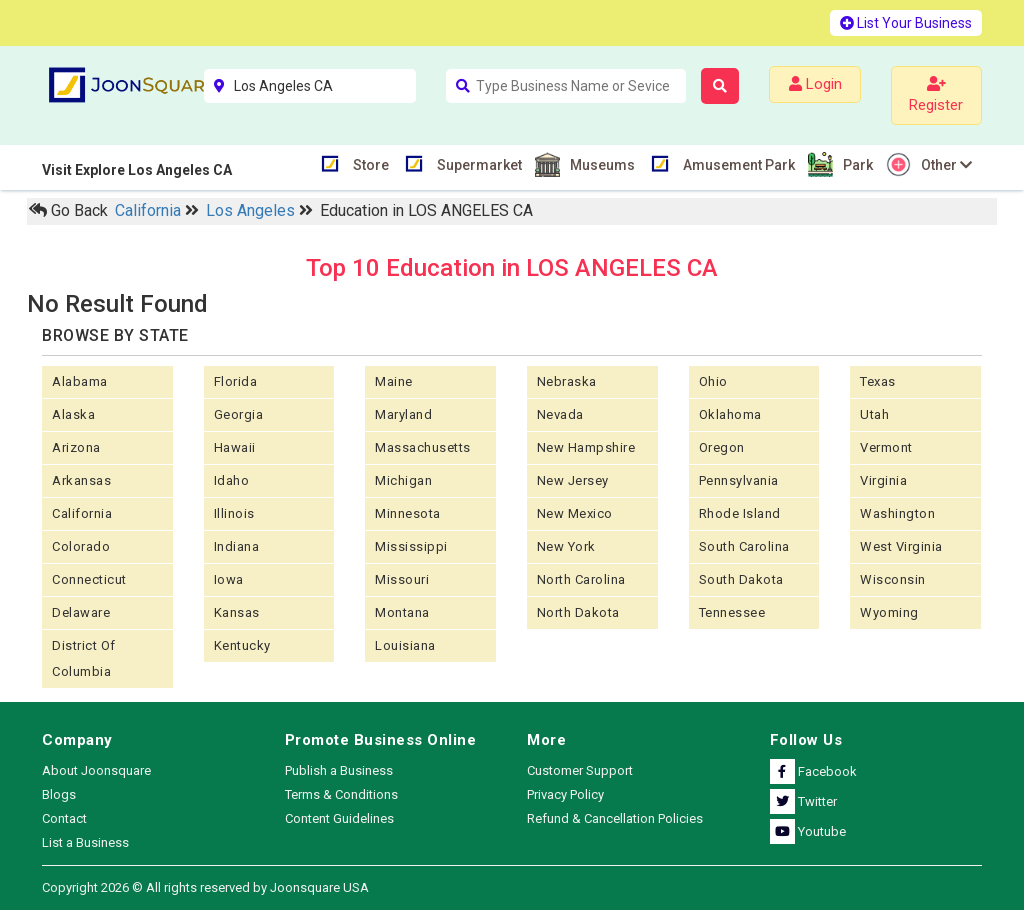  What do you see at coordinates (578, 612) in the screenshot?
I see `North Dakota` at bounding box center [578, 612].